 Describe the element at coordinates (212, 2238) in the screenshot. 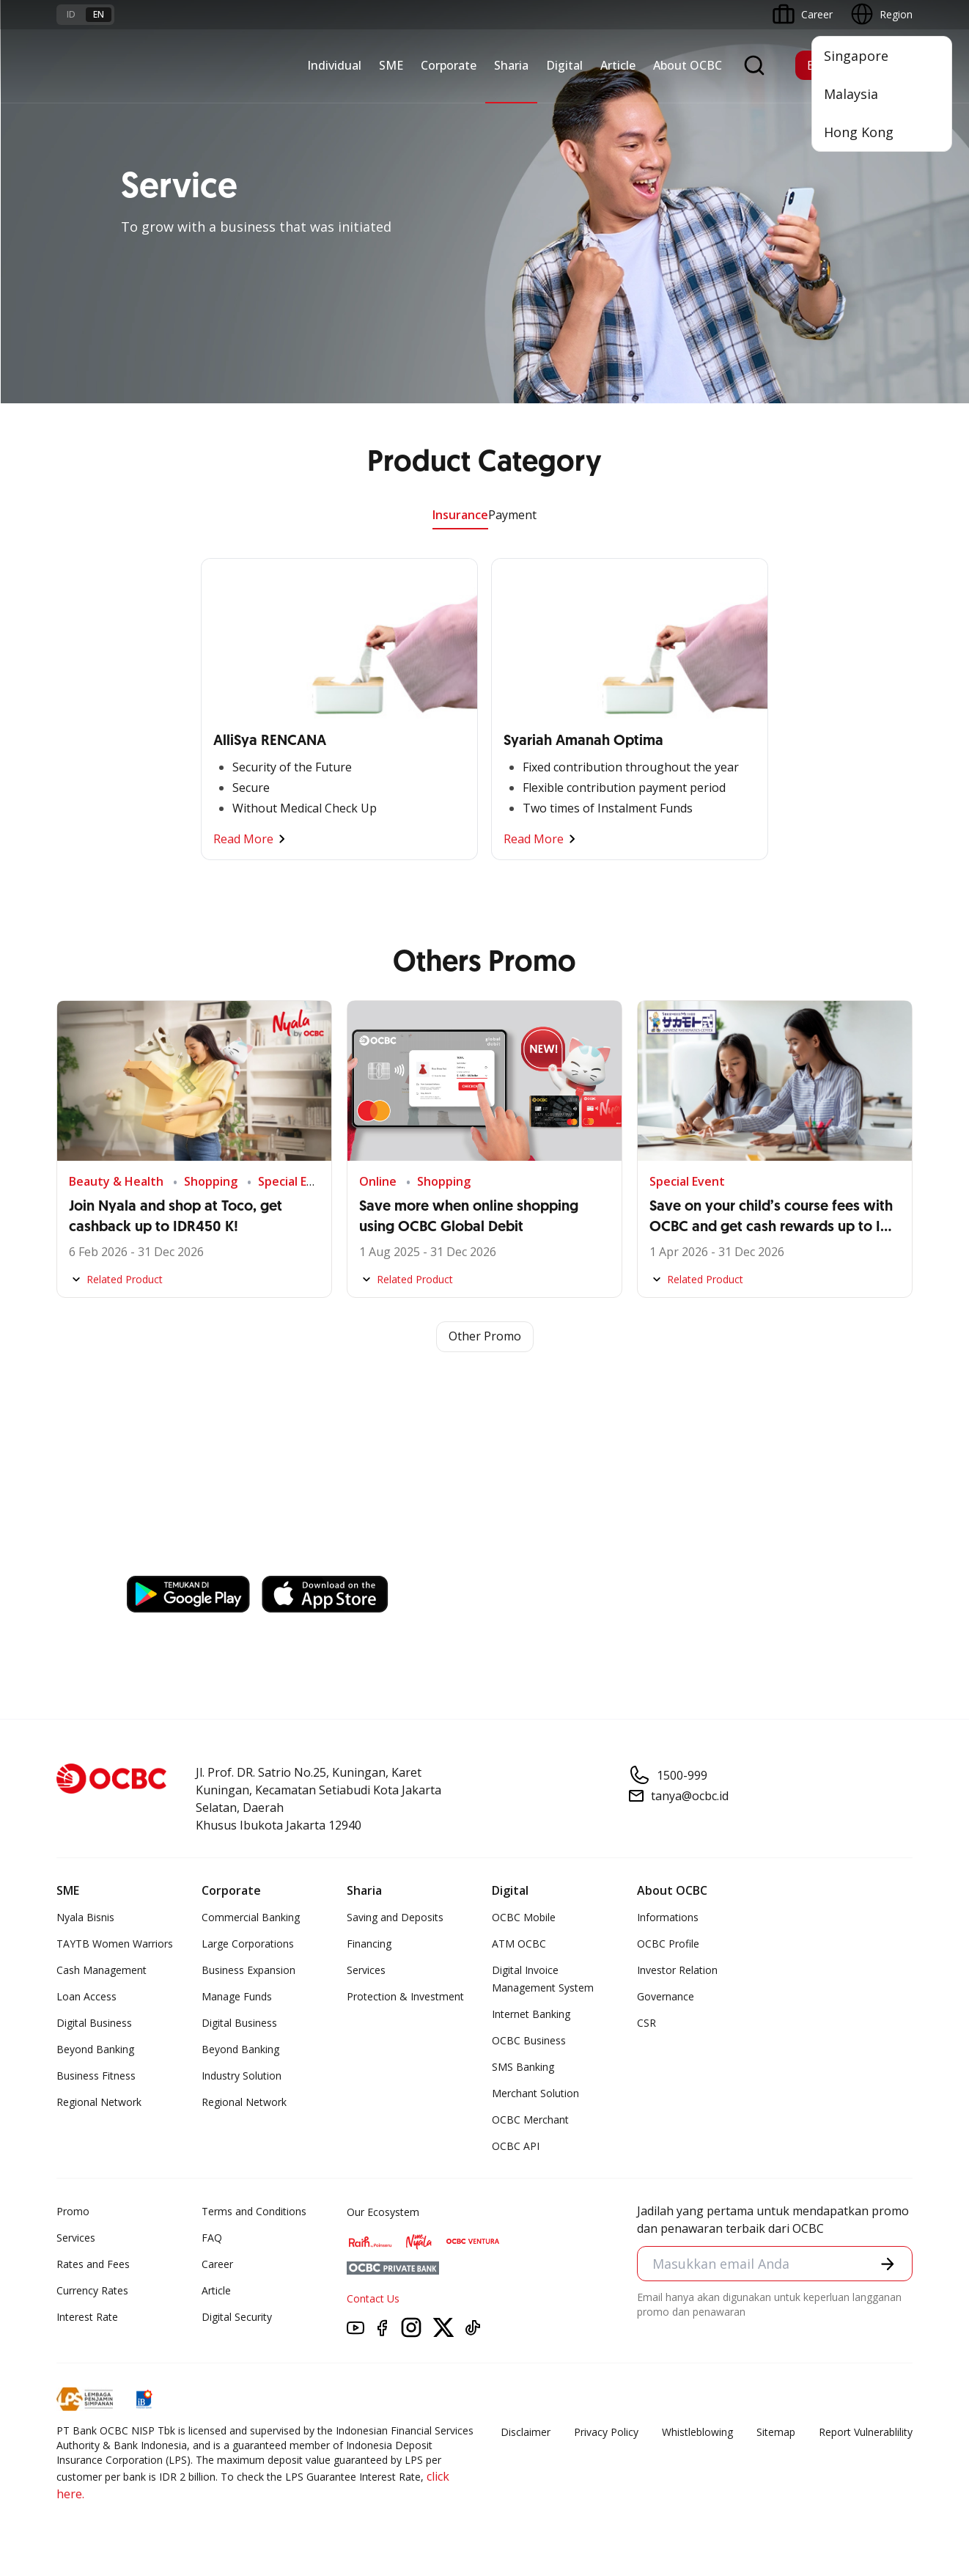

I see `FAQ` at that location.